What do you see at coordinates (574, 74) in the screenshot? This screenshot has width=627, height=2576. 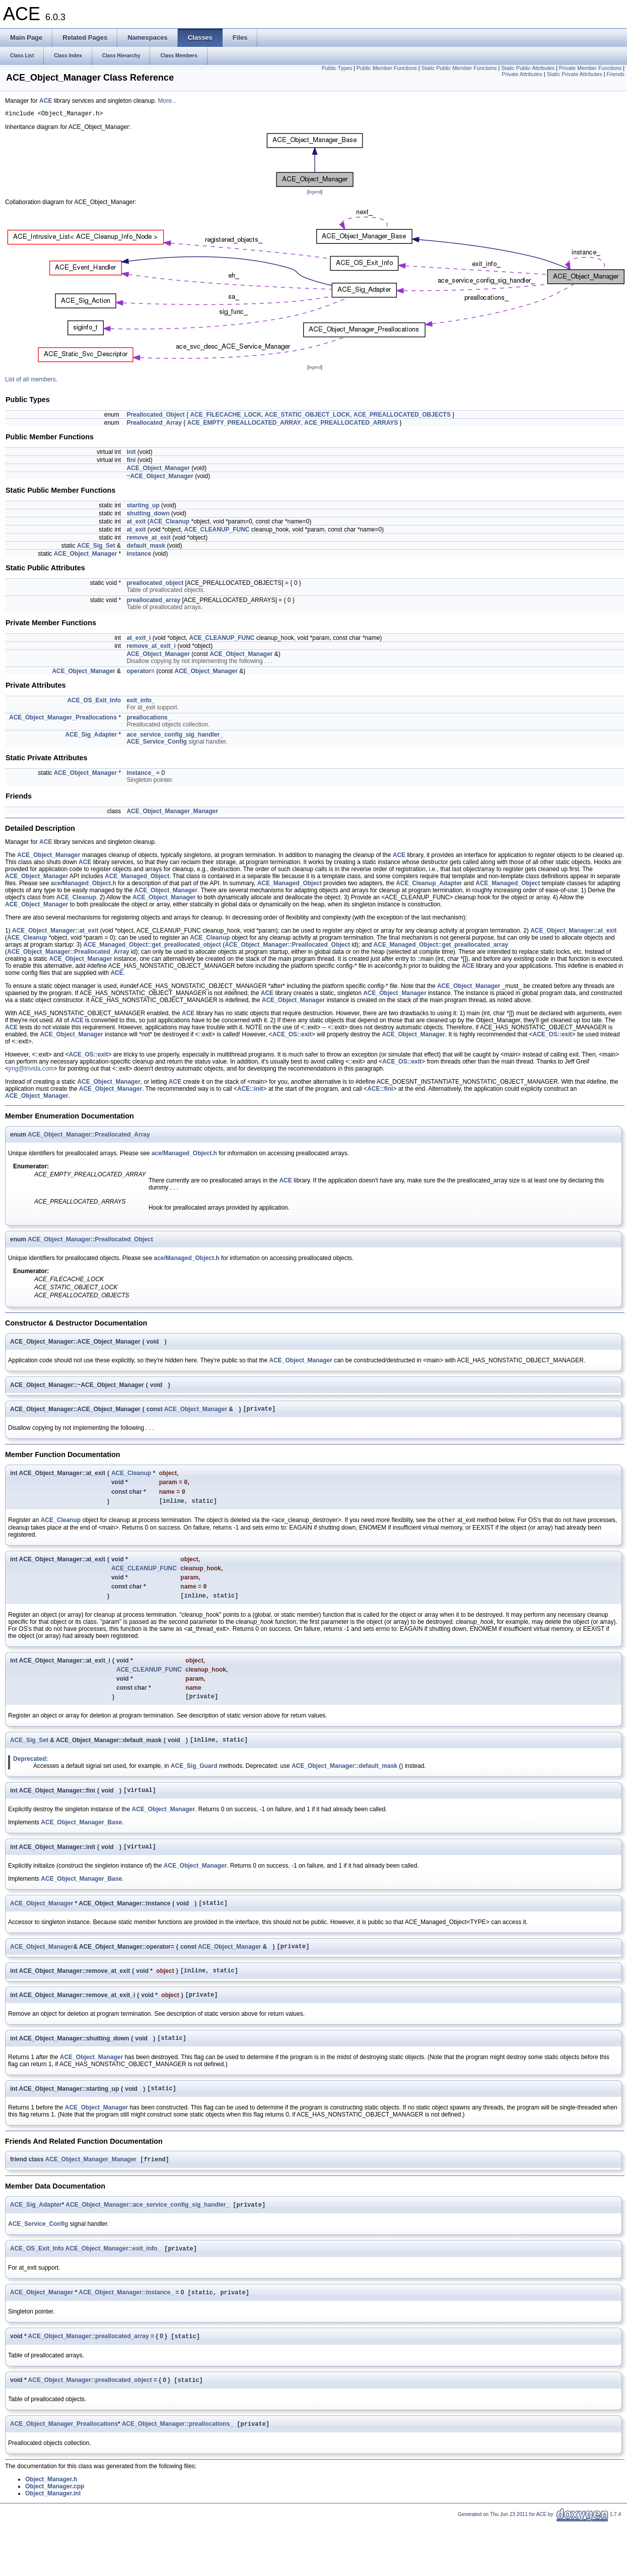 I see `Static Private Attributes` at bounding box center [574, 74].